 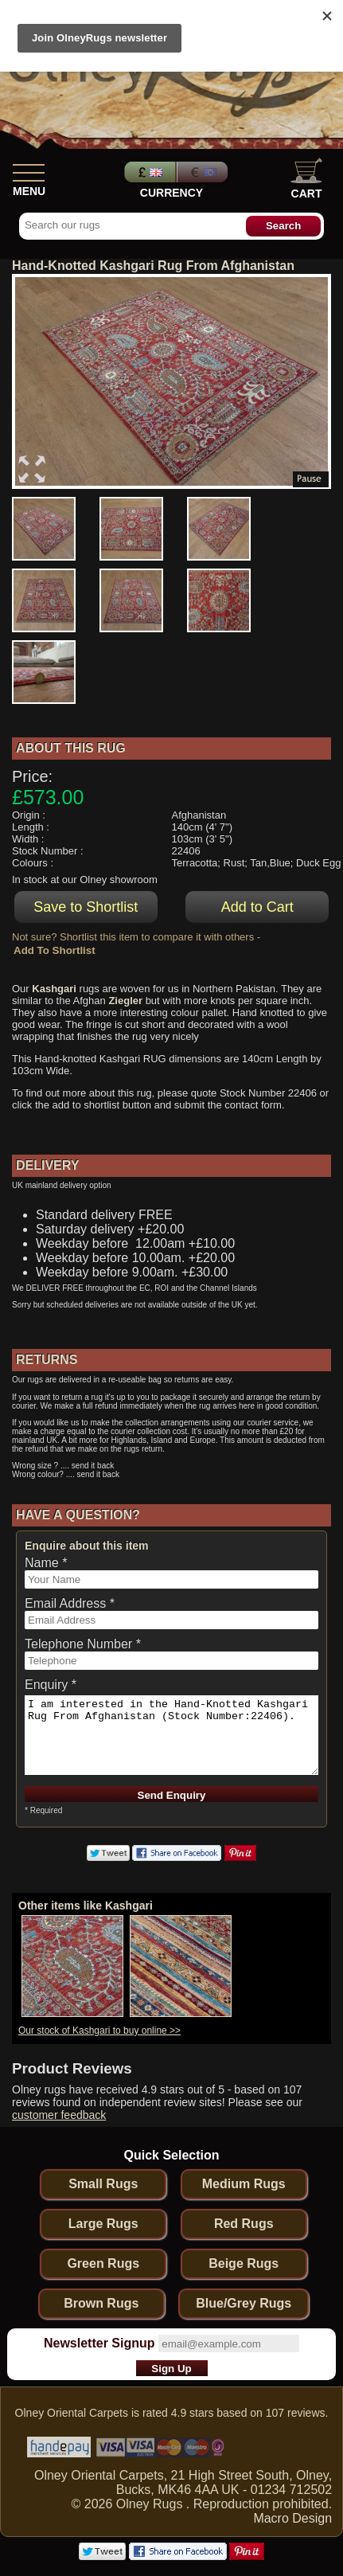 I want to click on Blue/Grey Rugs, so click(x=243, y=2303).